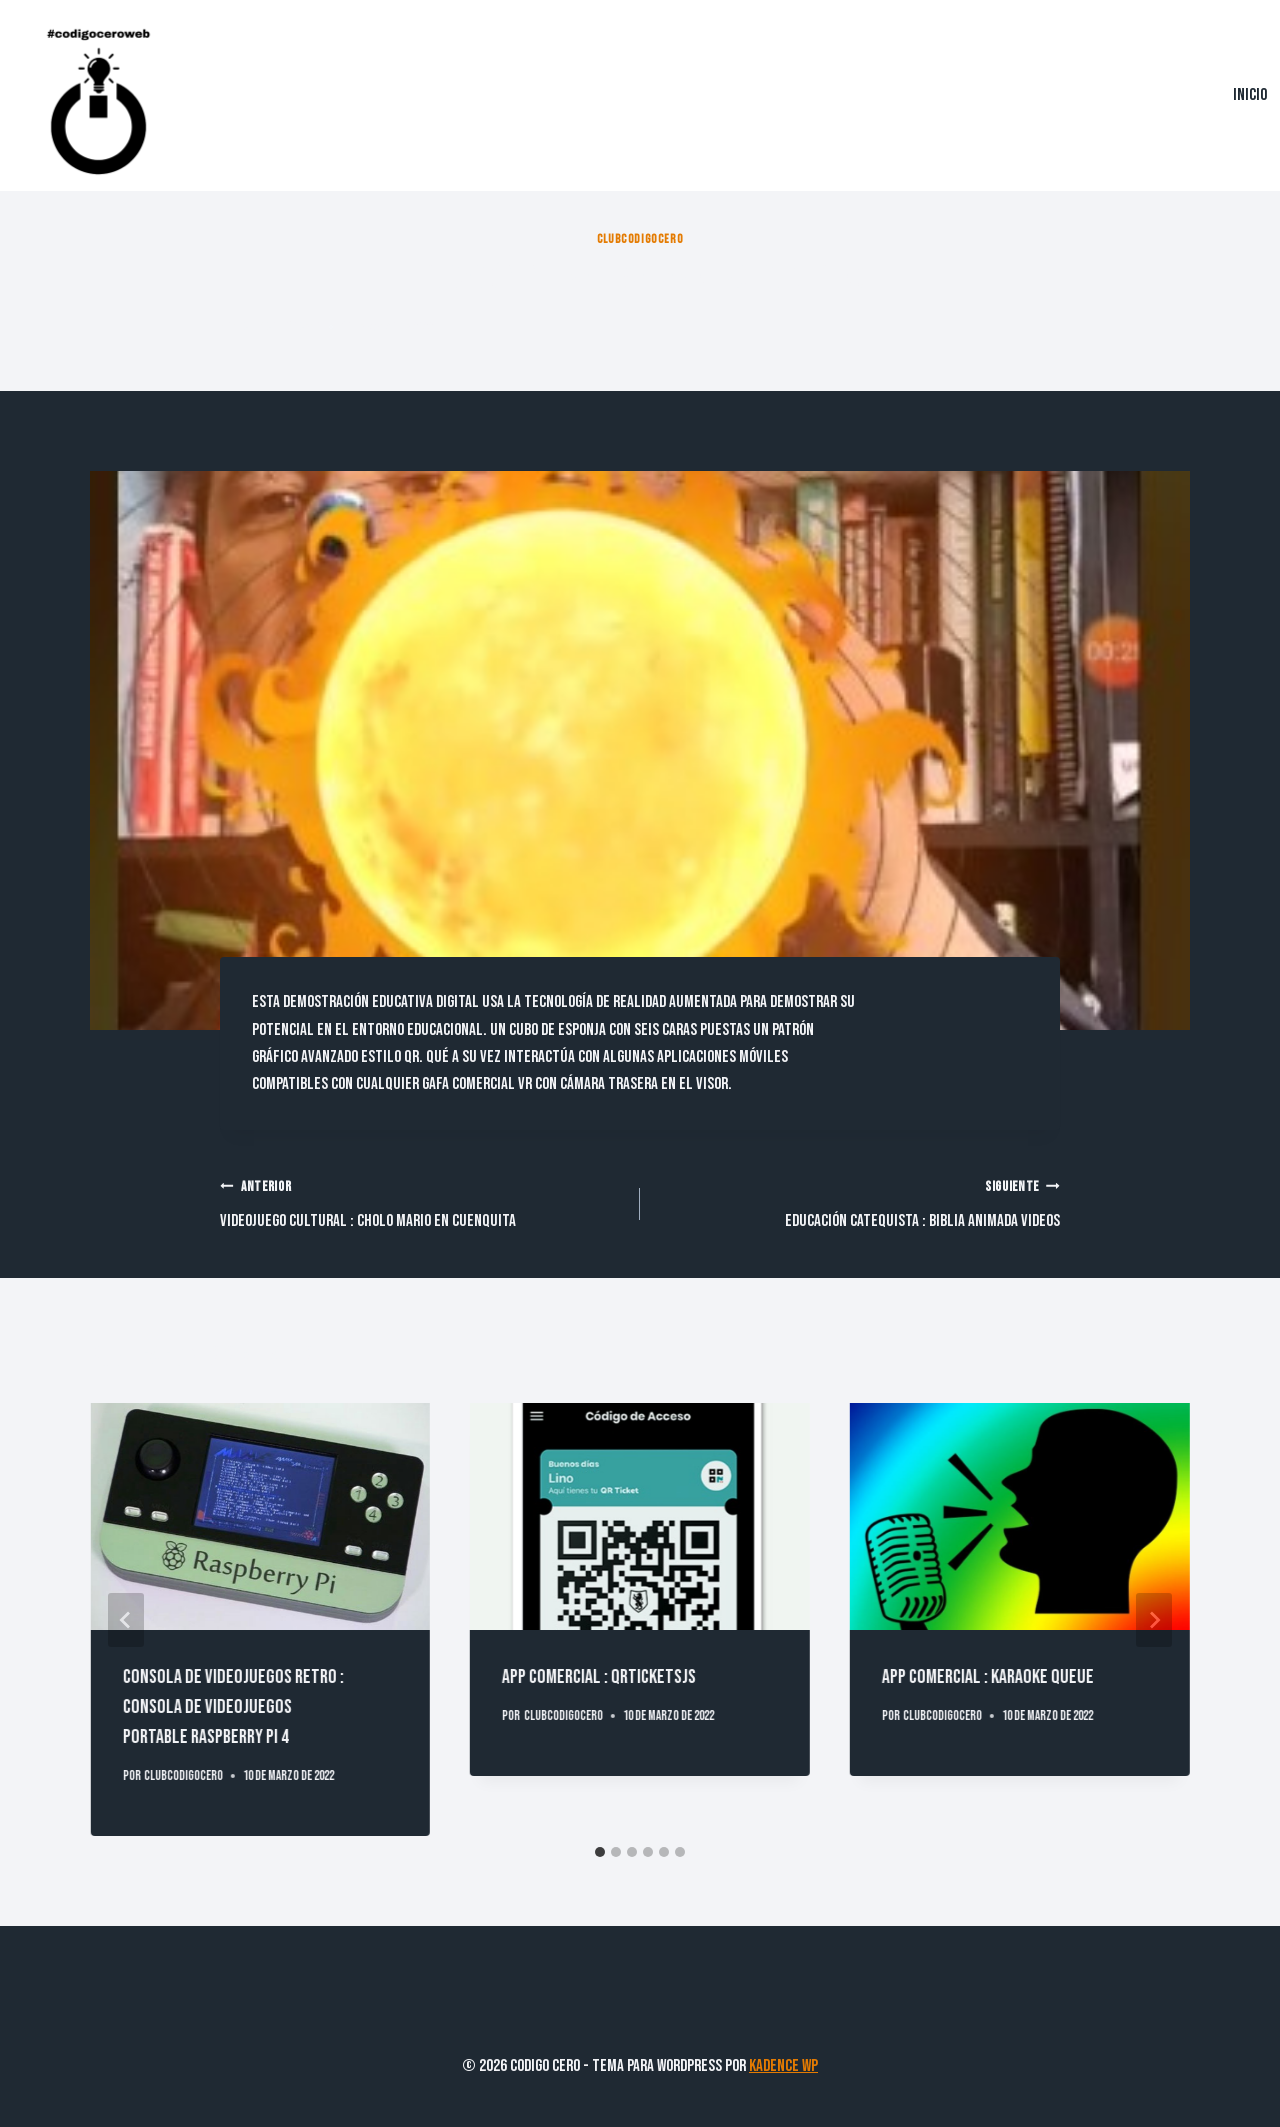 The height and width of the screenshot is (2127, 1280). What do you see at coordinates (600, 1852) in the screenshot?
I see `[tab]` at bounding box center [600, 1852].